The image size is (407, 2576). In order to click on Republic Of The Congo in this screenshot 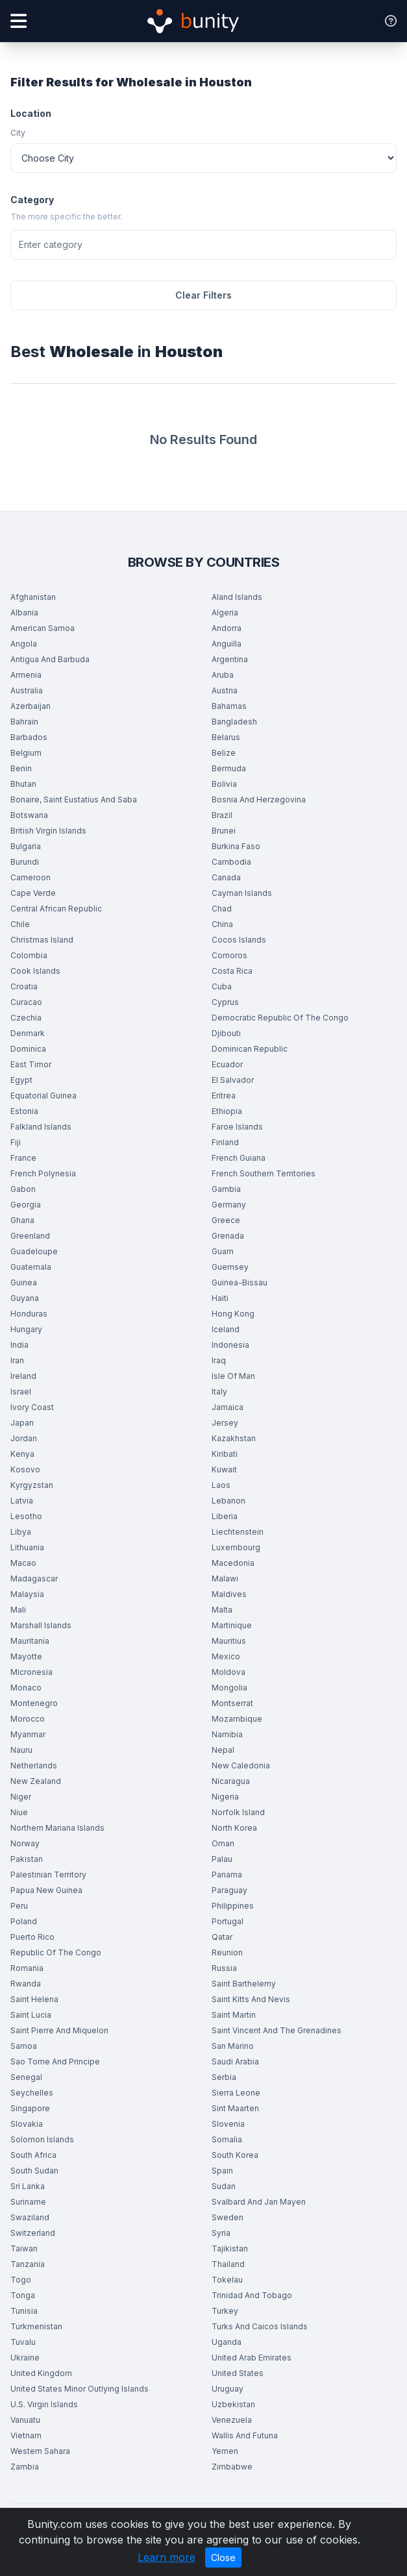, I will do `click(55, 1952)`.